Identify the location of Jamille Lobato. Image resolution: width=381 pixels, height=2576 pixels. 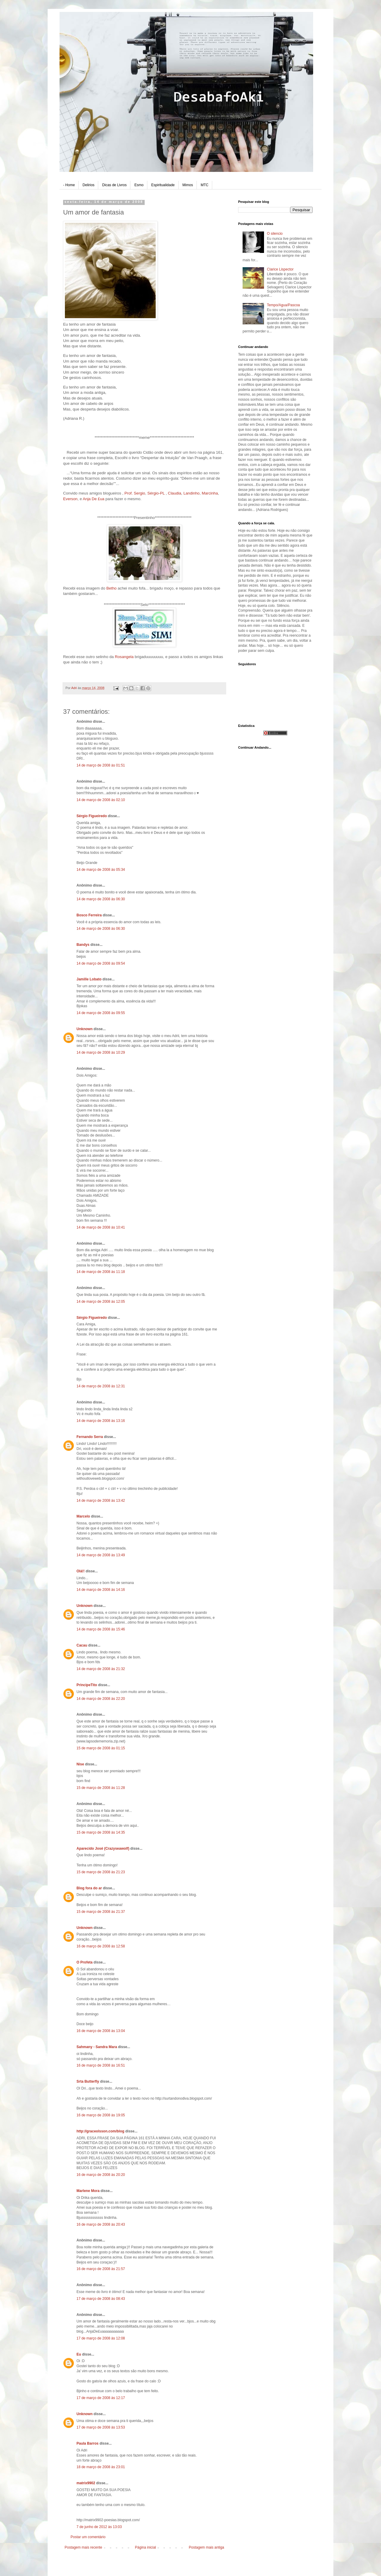
(89, 979).